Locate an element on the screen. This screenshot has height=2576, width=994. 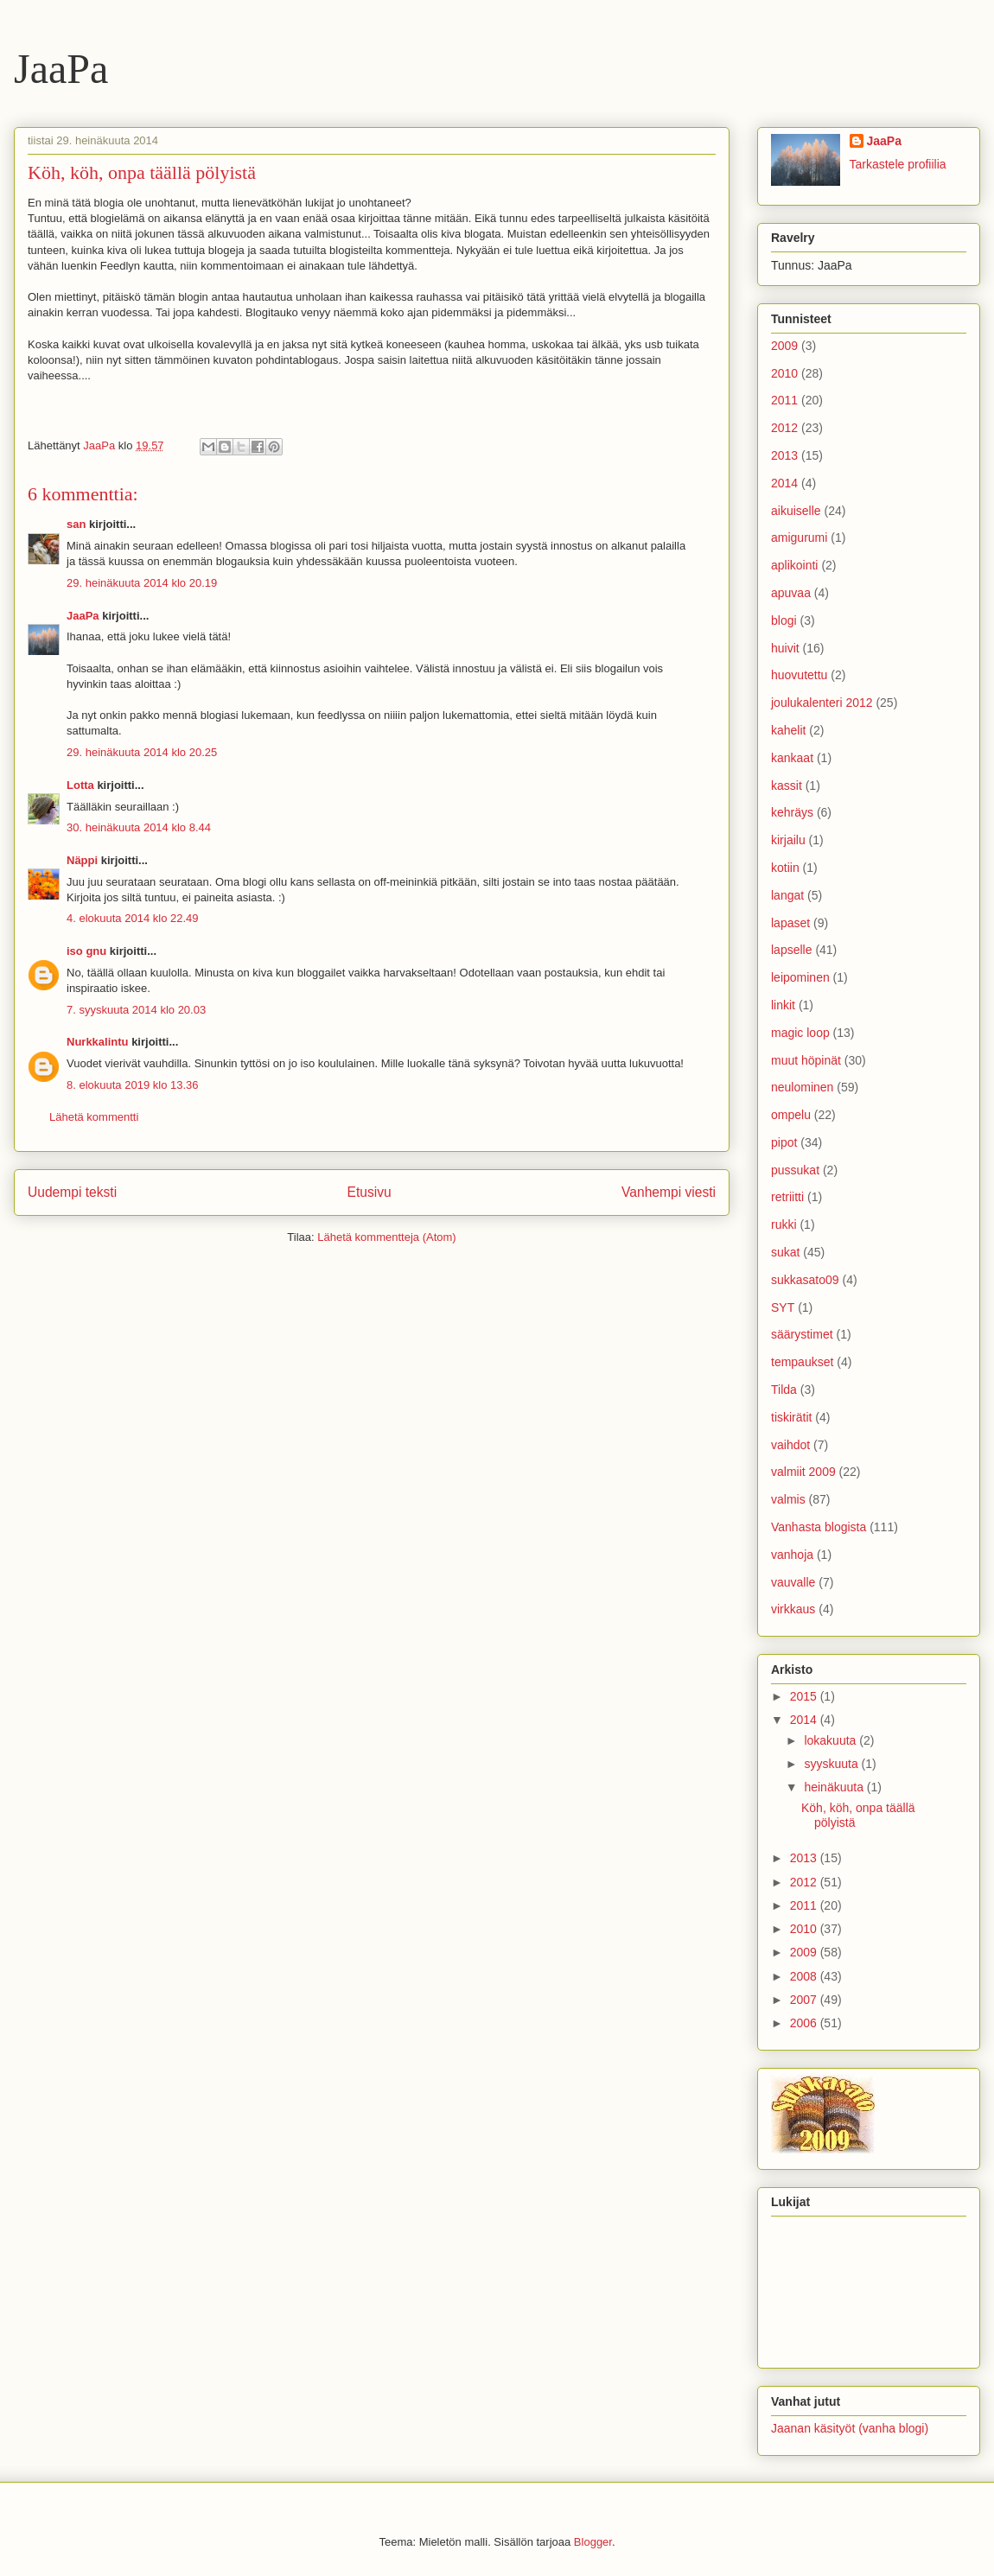
2007 is located at coordinates (805, 2000).